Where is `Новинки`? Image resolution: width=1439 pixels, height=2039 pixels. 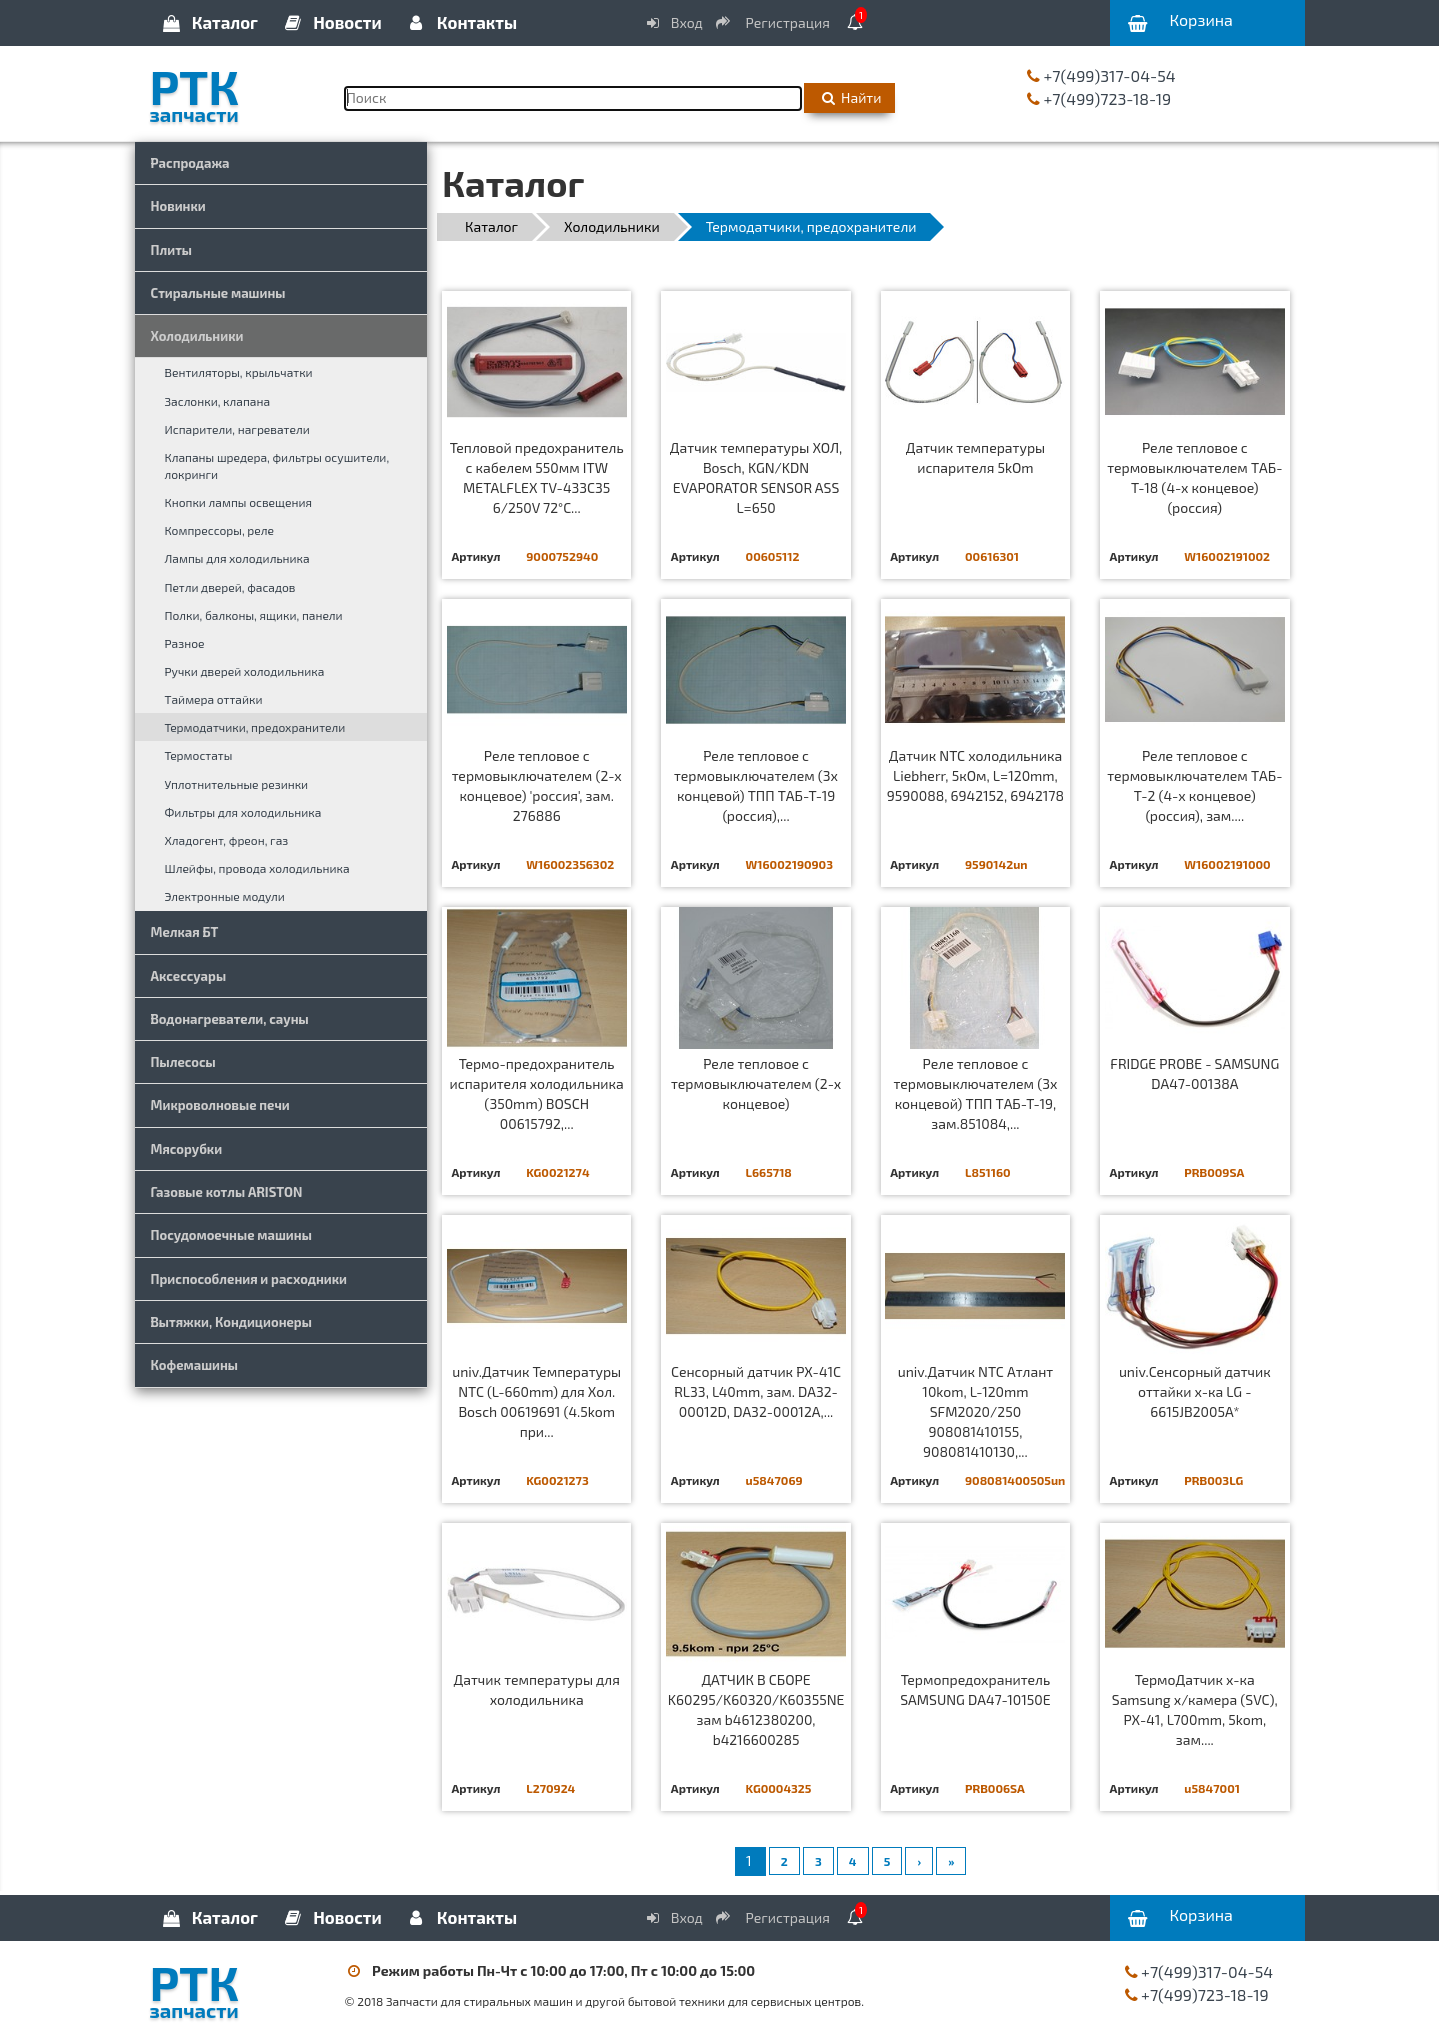 Новинки is located at coordinates (178, 206).